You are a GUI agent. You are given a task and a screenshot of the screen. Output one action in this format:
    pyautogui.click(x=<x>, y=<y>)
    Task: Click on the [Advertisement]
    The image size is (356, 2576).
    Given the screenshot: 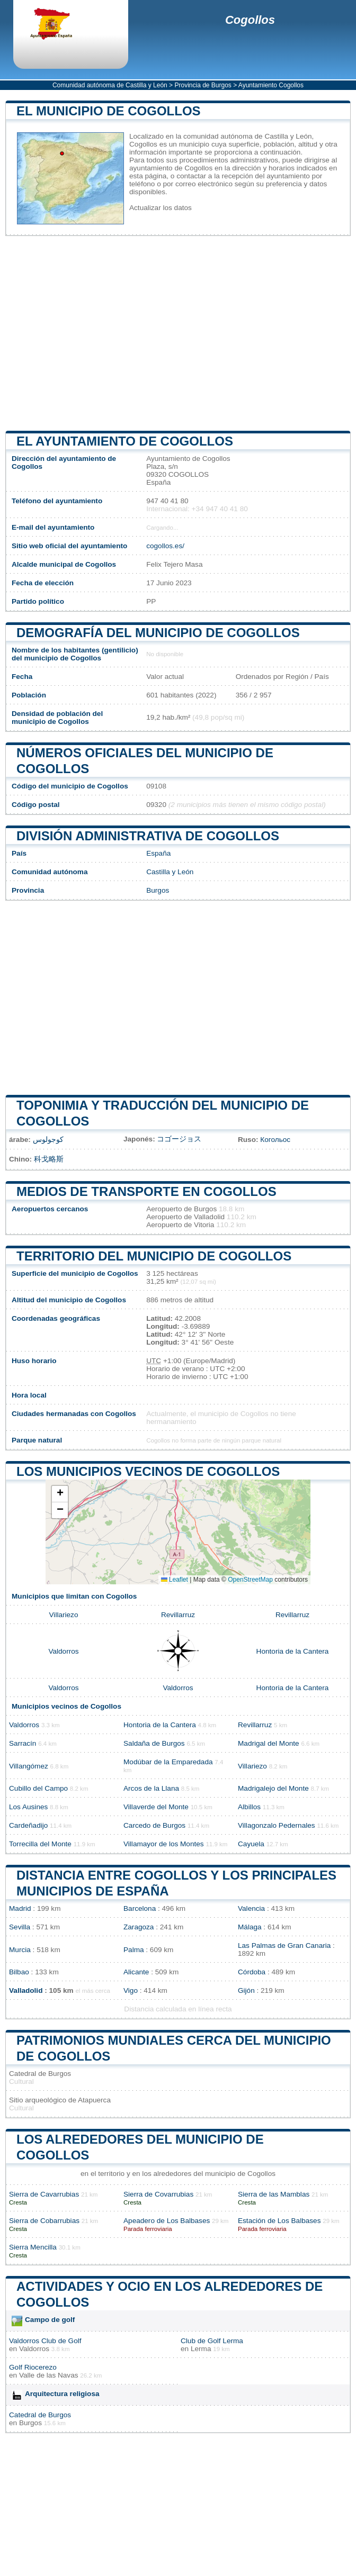 What is the action you would take?
    pyautogui.click(x=178, y=333)
    